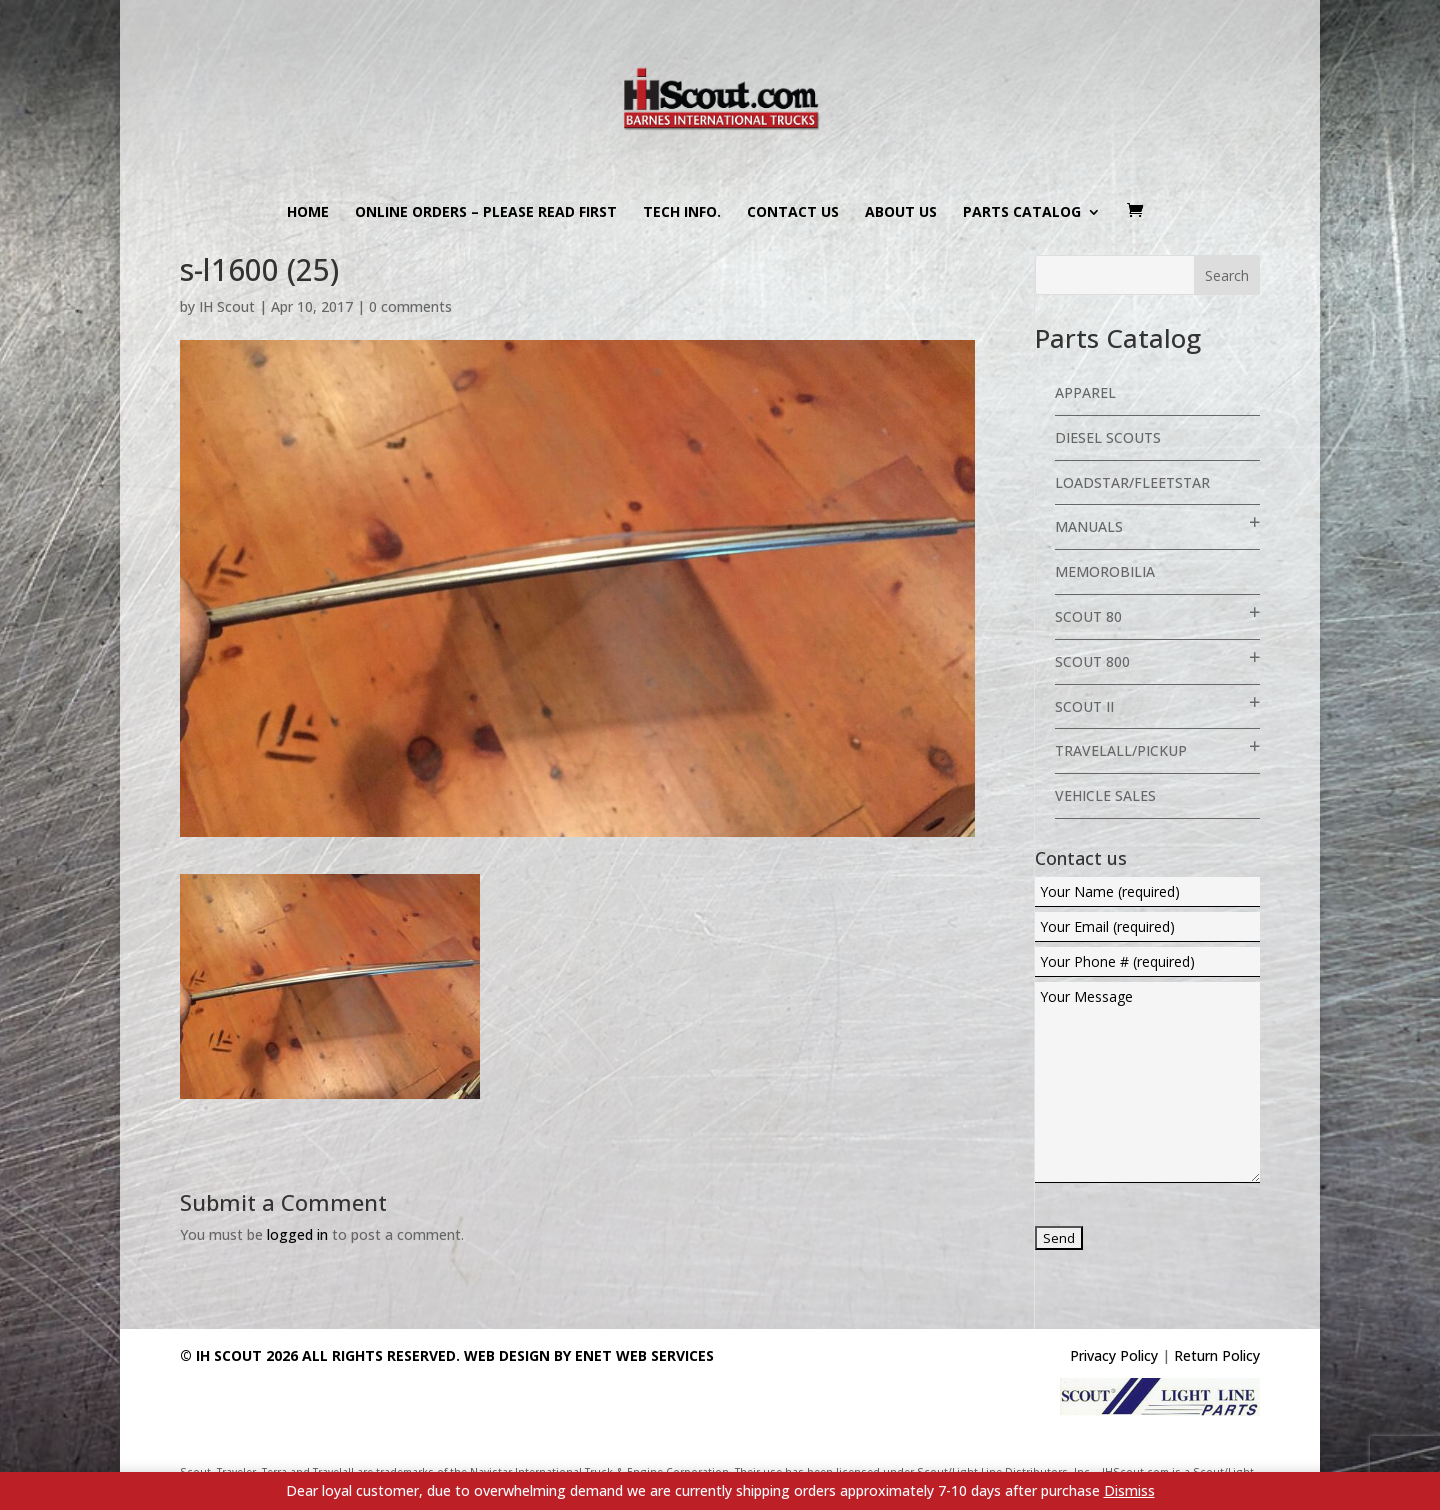 This screenshot has width=1440, height=1510. What do you see at coordinates (1022, 213) in the screenshot?
I see `Parts Catalog` at bounding box center [1022, 213].